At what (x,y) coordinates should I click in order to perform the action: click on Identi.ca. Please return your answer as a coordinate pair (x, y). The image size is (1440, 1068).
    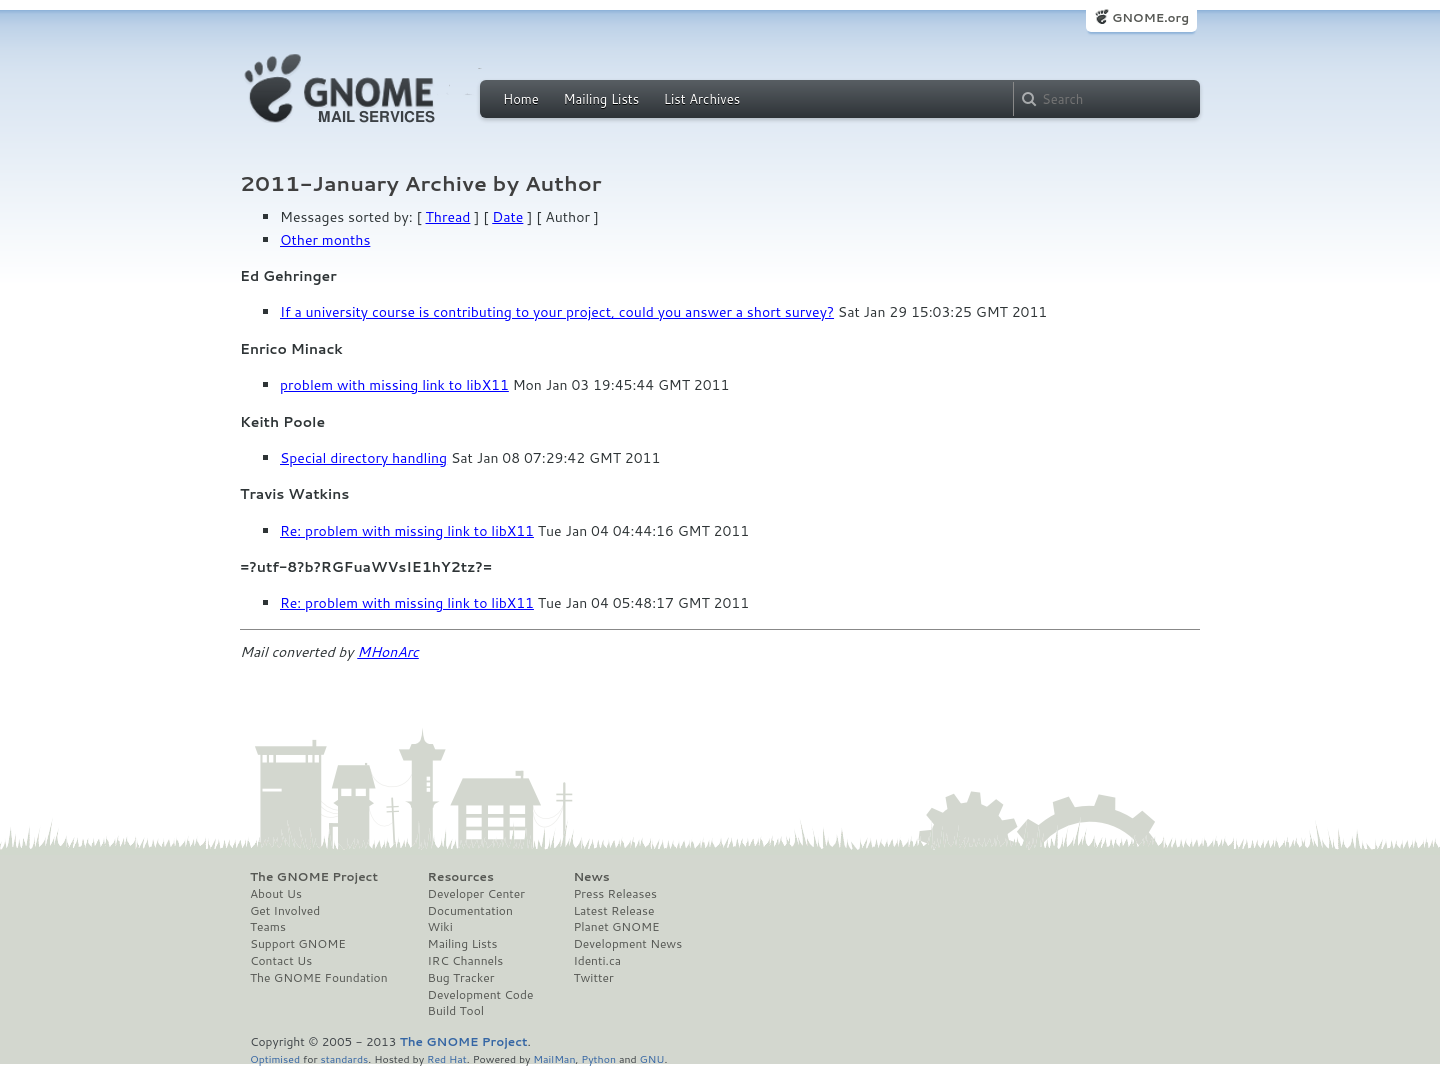
    Looking at the image, I should click on (597, 961).